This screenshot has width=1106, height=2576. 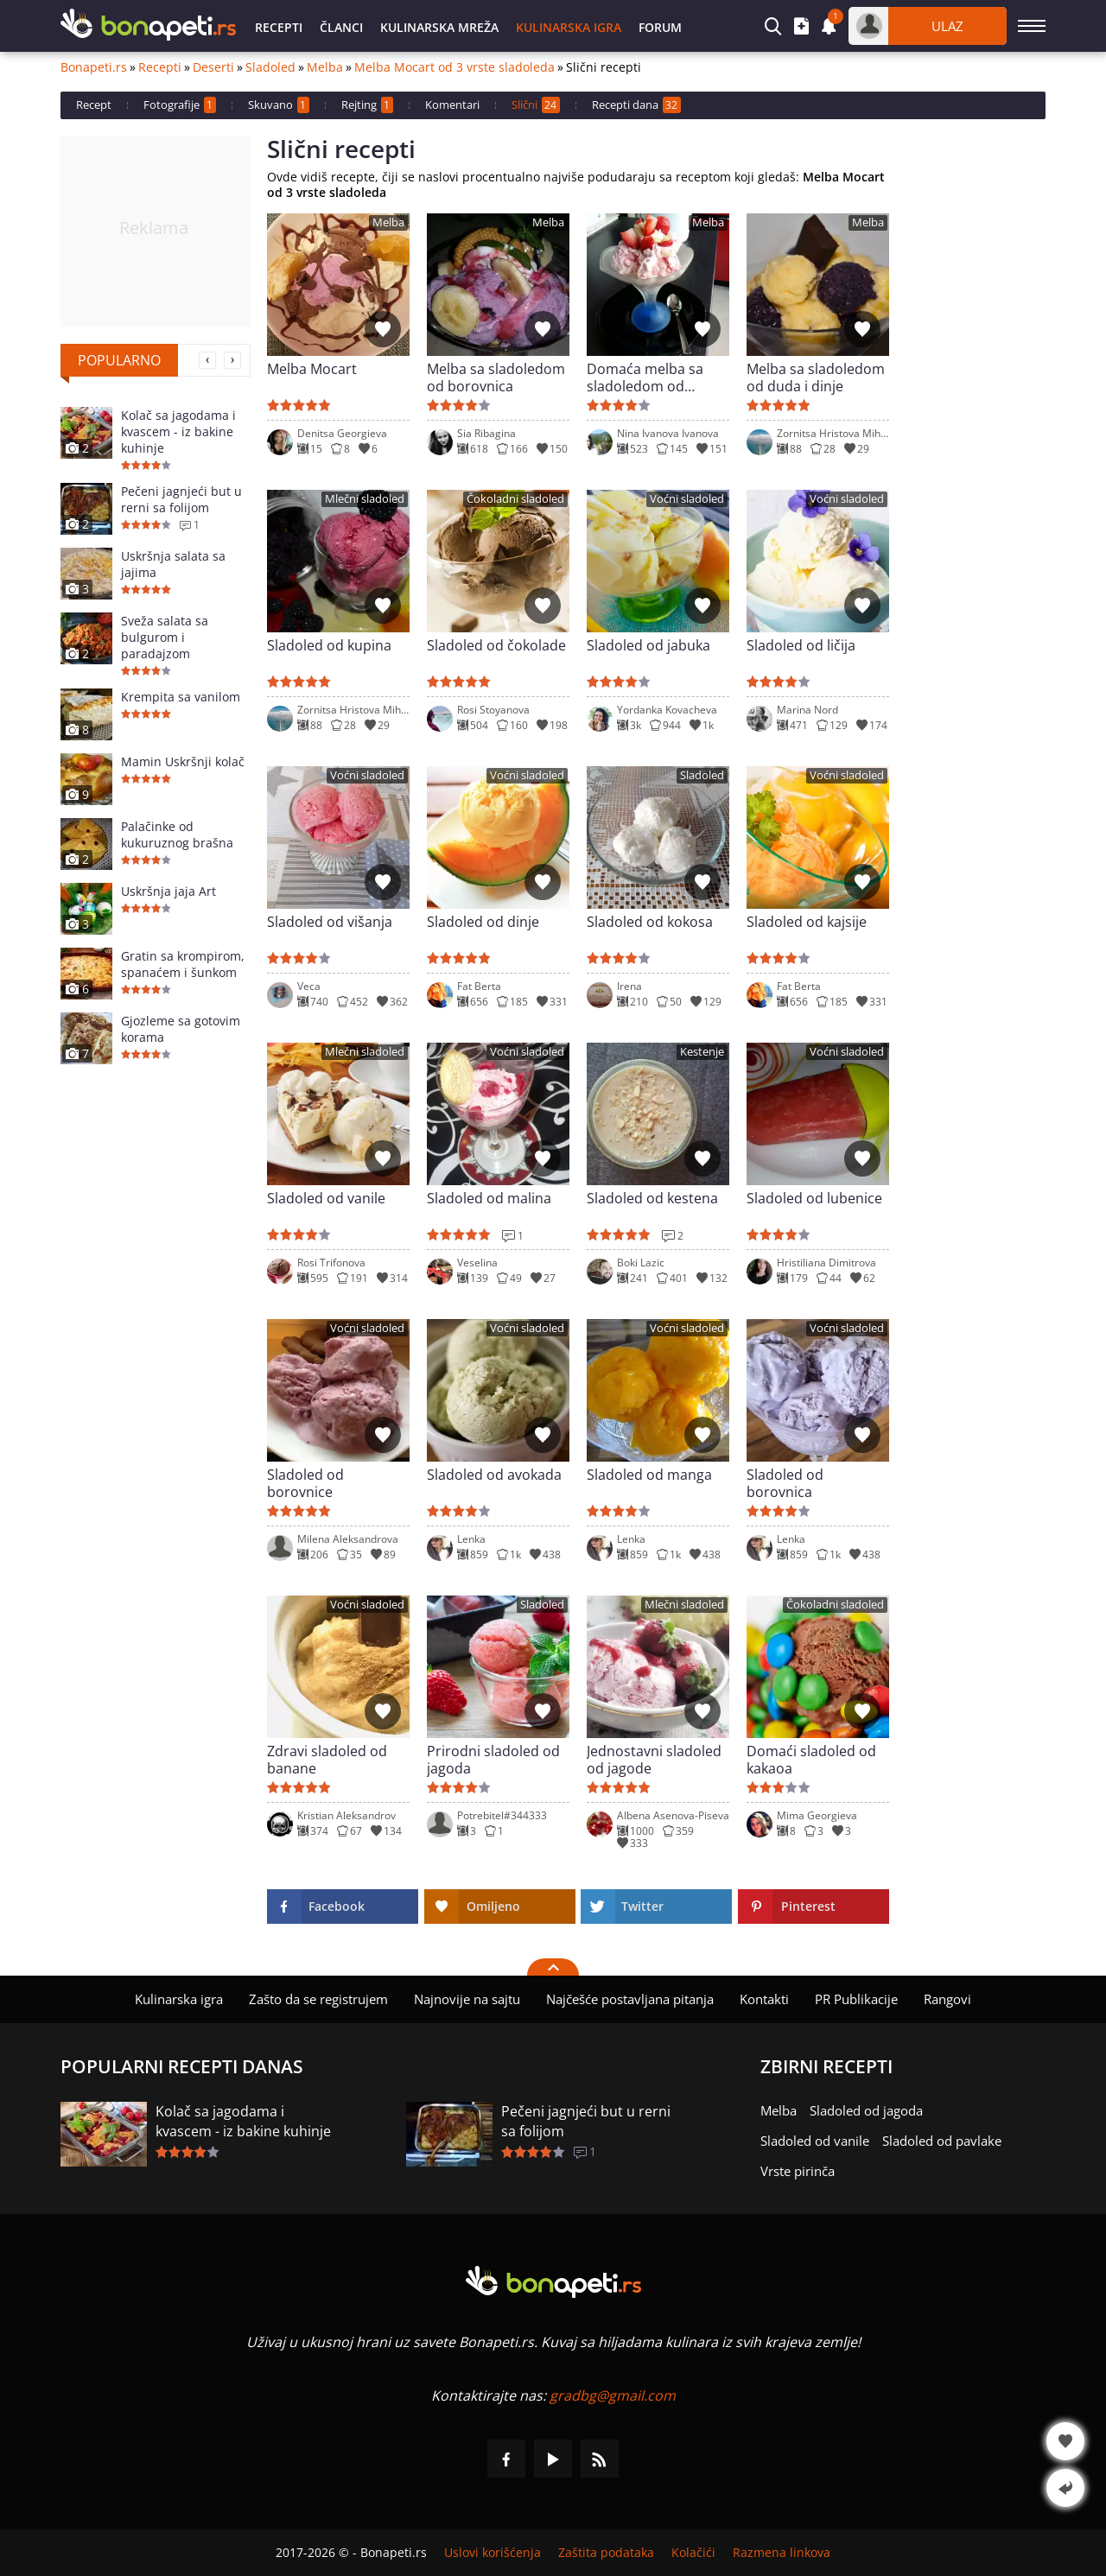 I want to click on Zašto da se registrujem, so click(x=318, y=1999).